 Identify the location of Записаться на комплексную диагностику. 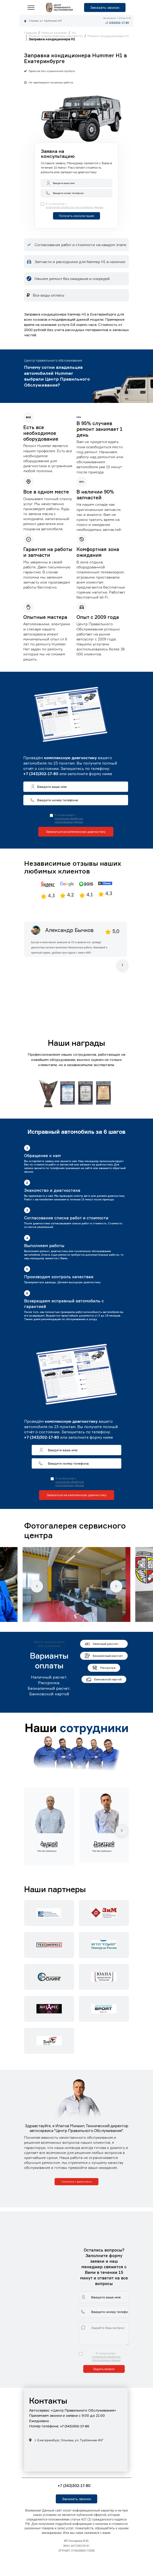
(76, 832).